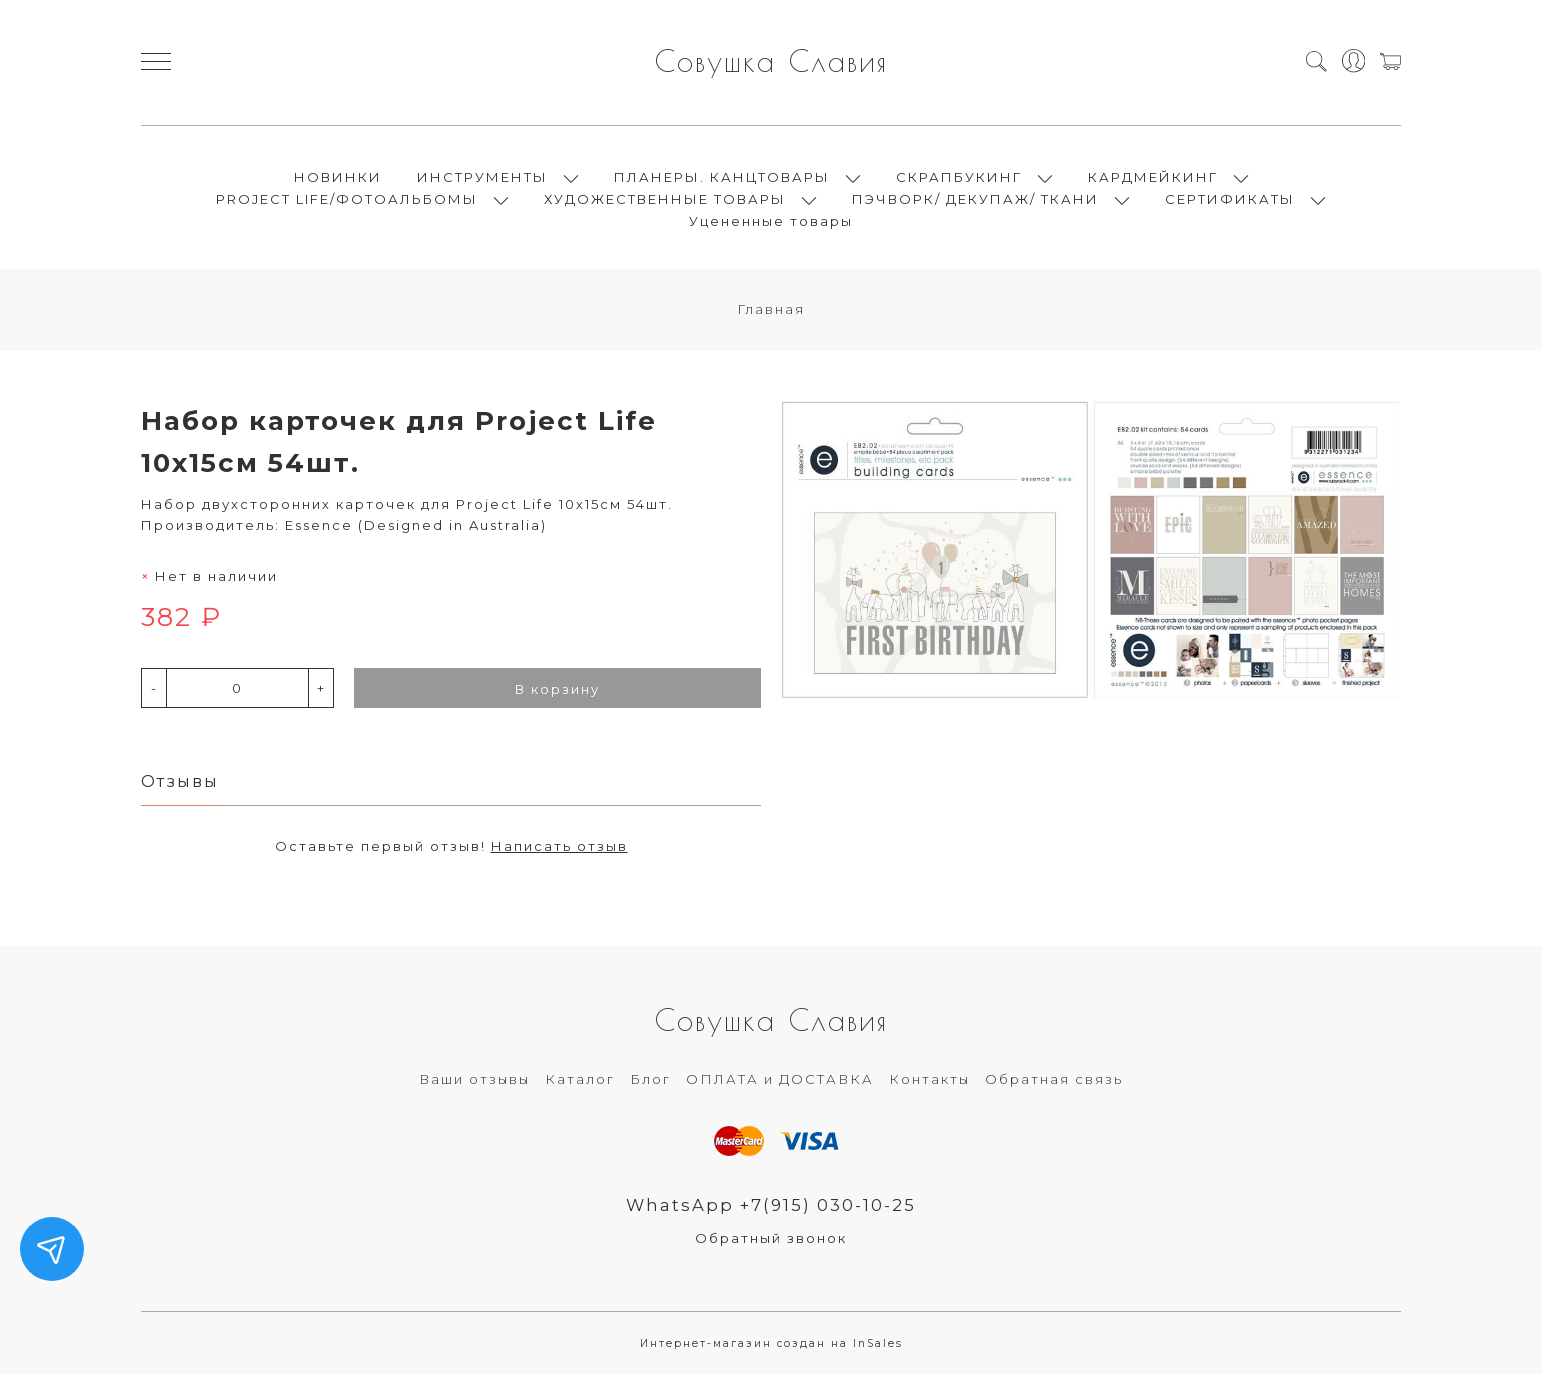  I want to click on Написать отзыв, so click(559, 852).